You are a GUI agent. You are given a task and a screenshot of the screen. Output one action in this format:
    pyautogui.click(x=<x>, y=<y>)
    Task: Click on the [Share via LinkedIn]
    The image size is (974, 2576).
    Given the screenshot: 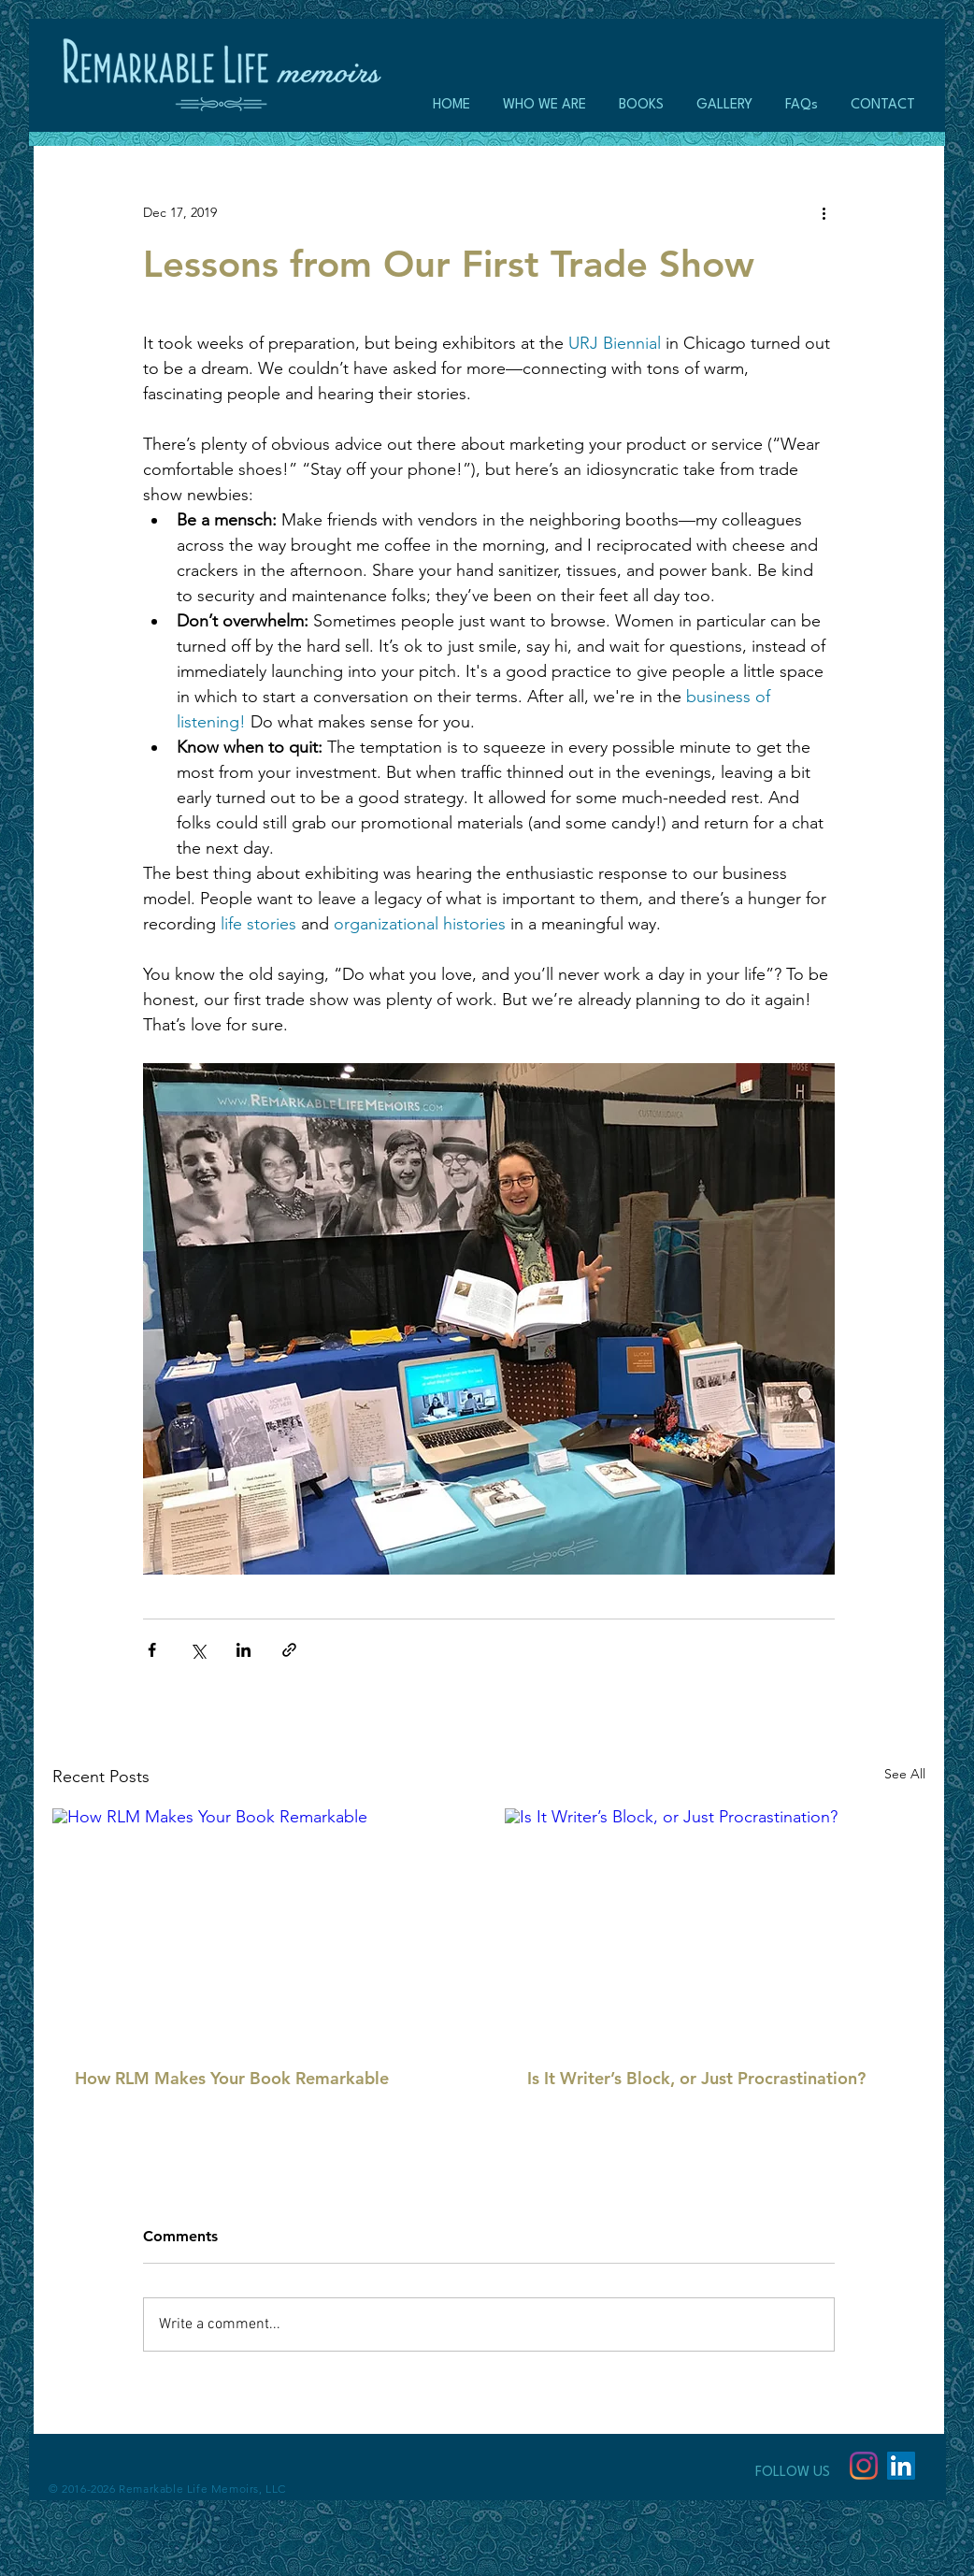 What is the action you would take?
    pyautogui.click(x=243, y=1650)
    